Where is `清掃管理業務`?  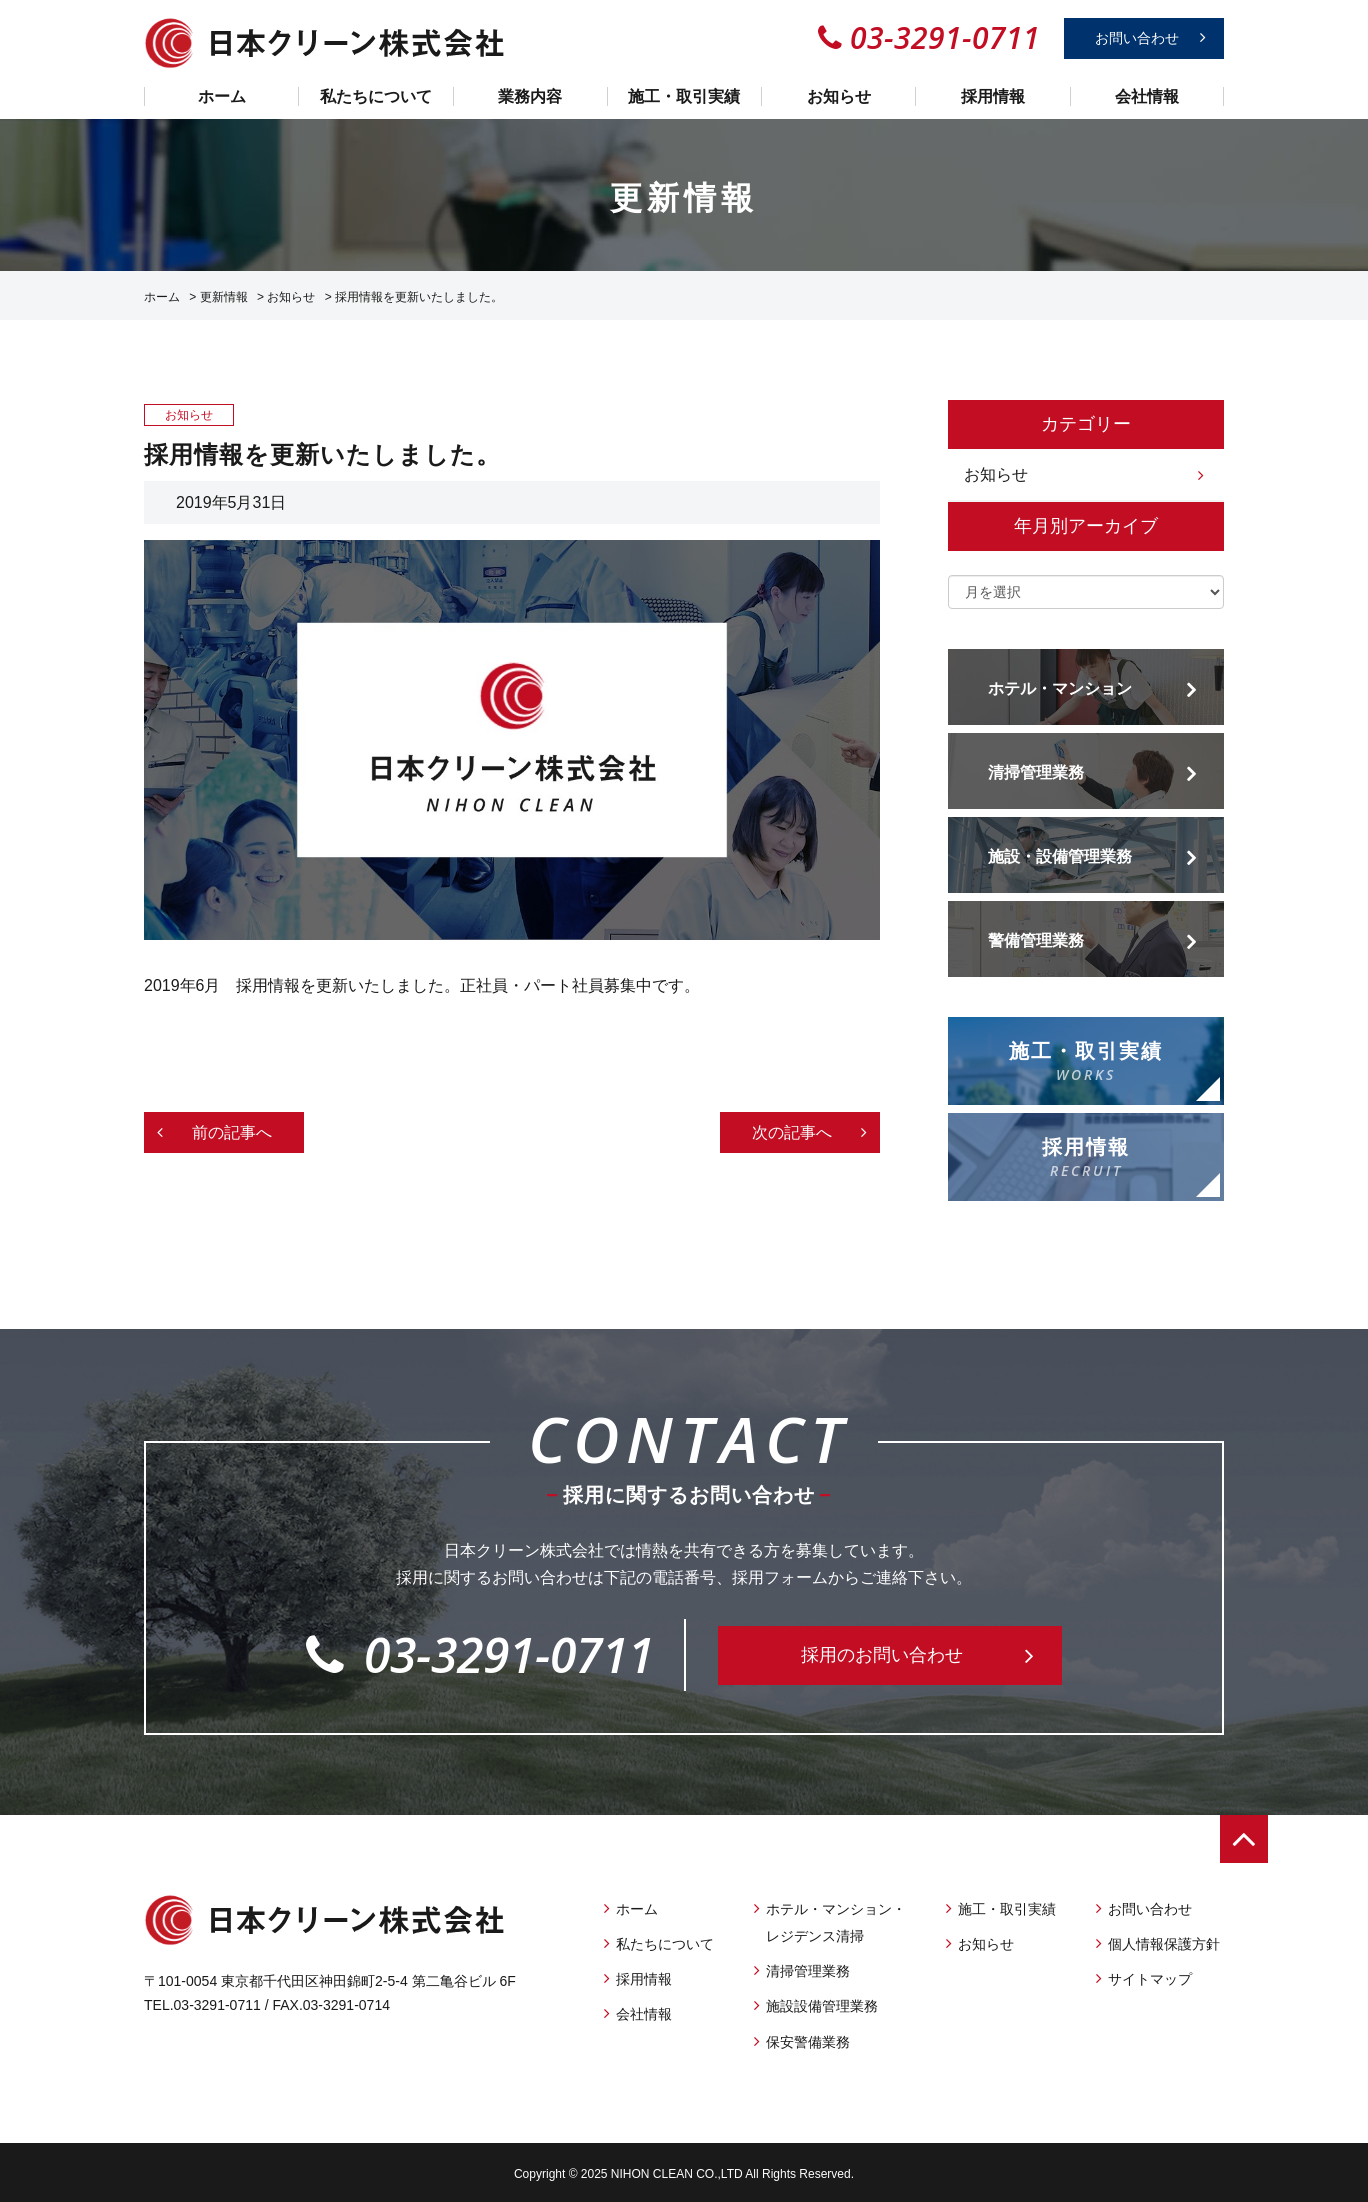 清掃管理業務 is located at coordinates (808, 1971).